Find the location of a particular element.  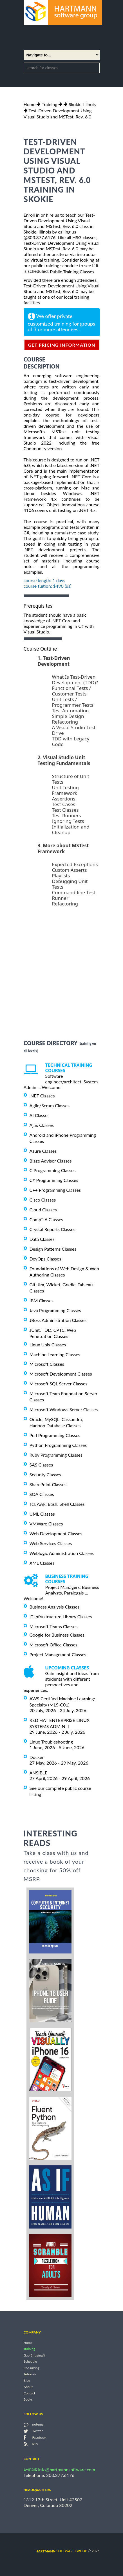

Public Training Classes is located at coordinates (72, 271).